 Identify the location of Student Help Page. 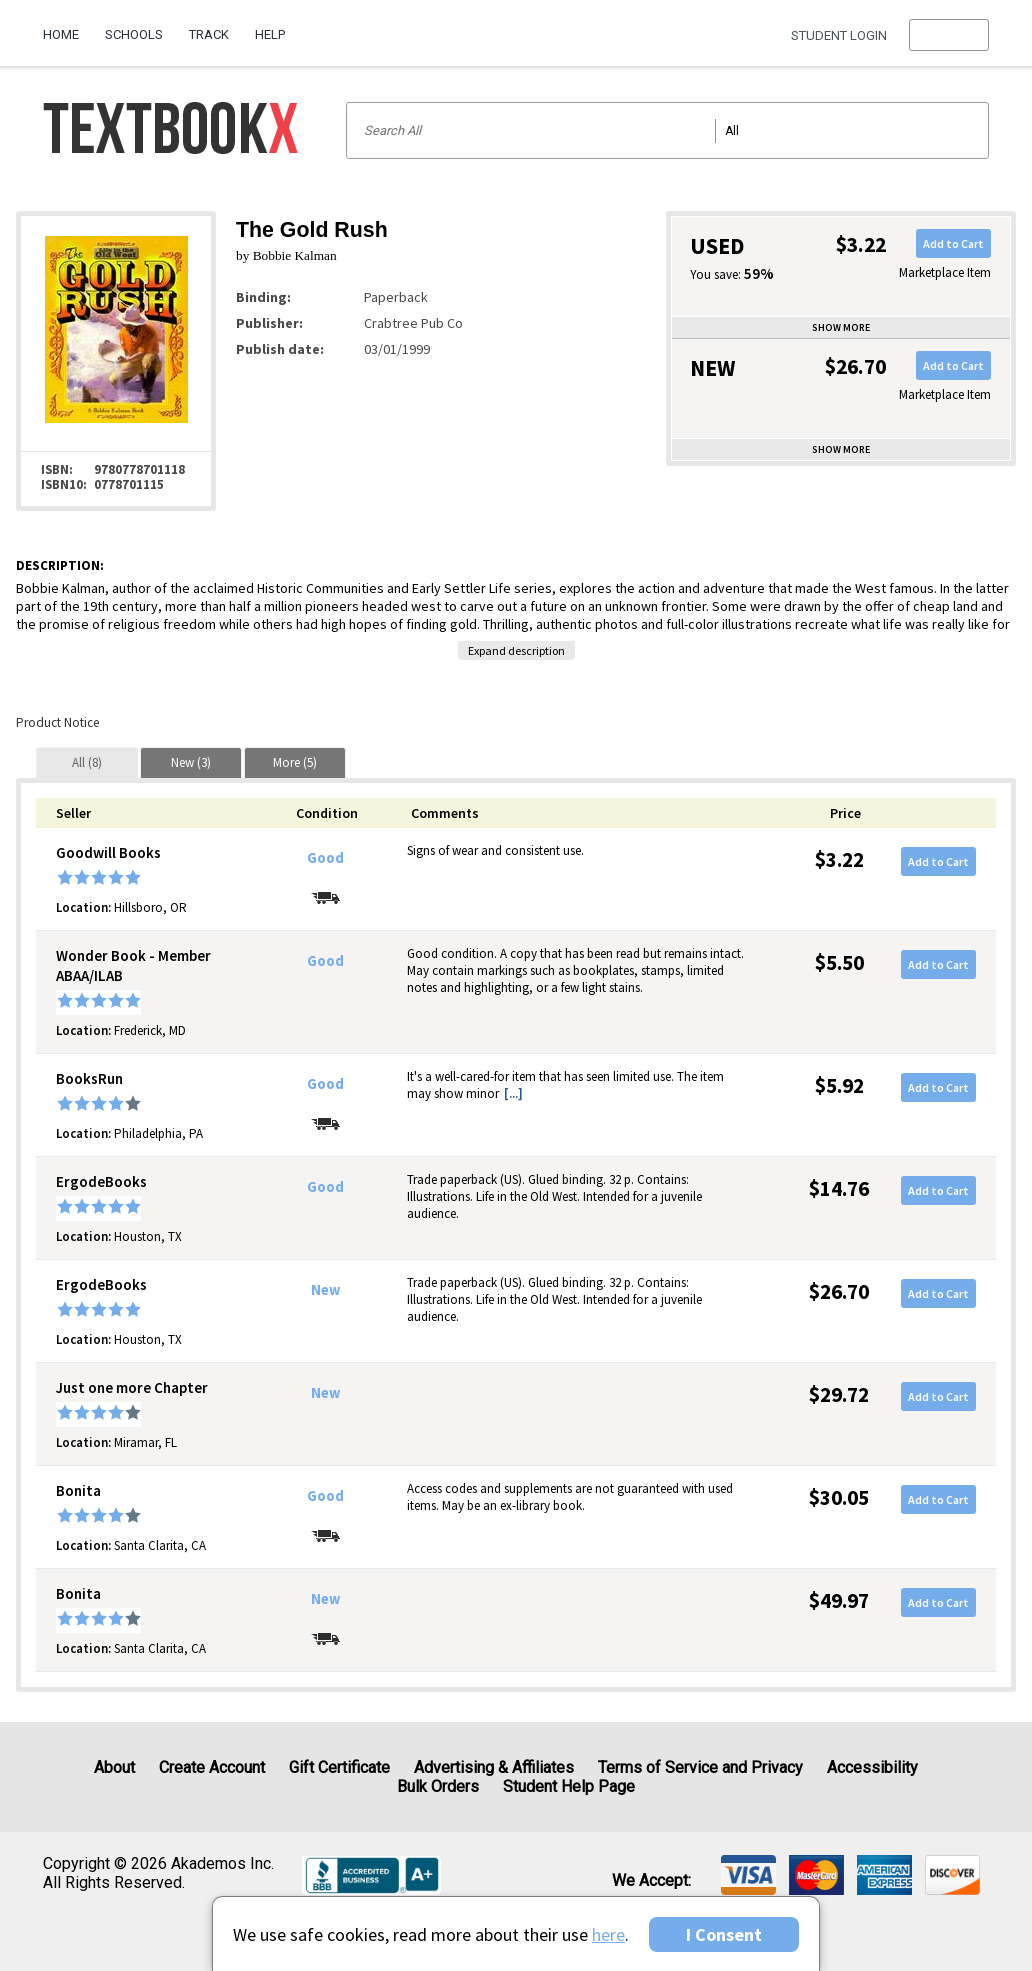
(569, 1786).